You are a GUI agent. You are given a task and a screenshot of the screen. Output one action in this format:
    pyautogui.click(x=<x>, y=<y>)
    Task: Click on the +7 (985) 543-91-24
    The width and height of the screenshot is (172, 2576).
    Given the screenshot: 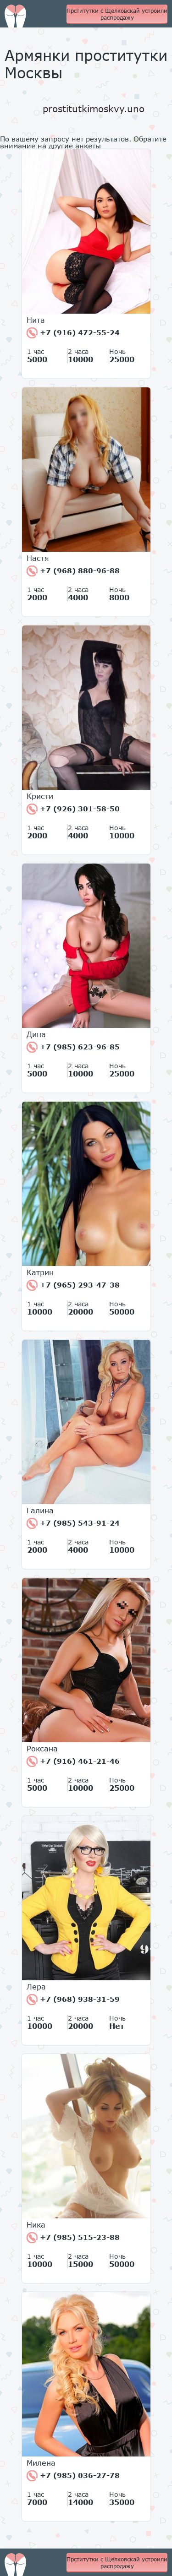 What is the action you would take?
    pyautogui.click(x=73, y=1523)
    